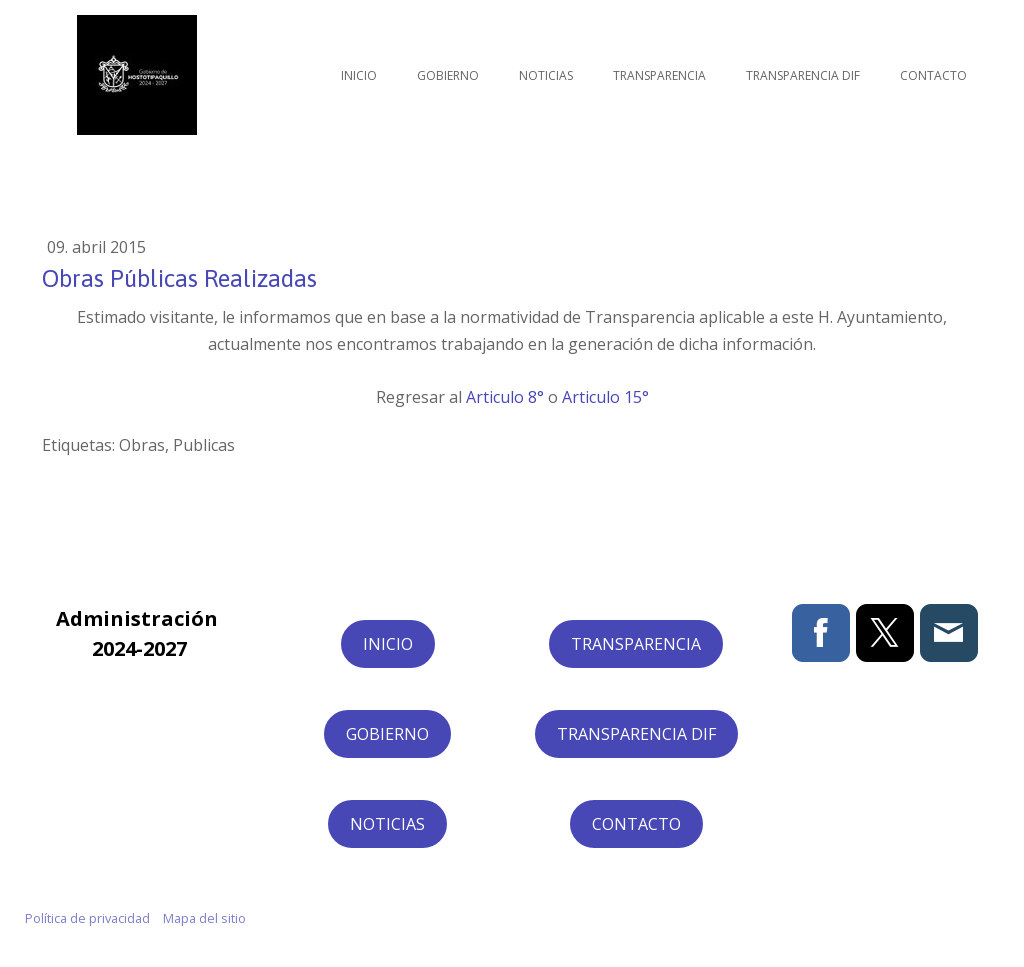 The width and height of the screenshot is (1024, 967). Describe the element at coordinates (204, 918) in the screenshot. I see `Mapa del sitio` at that location.